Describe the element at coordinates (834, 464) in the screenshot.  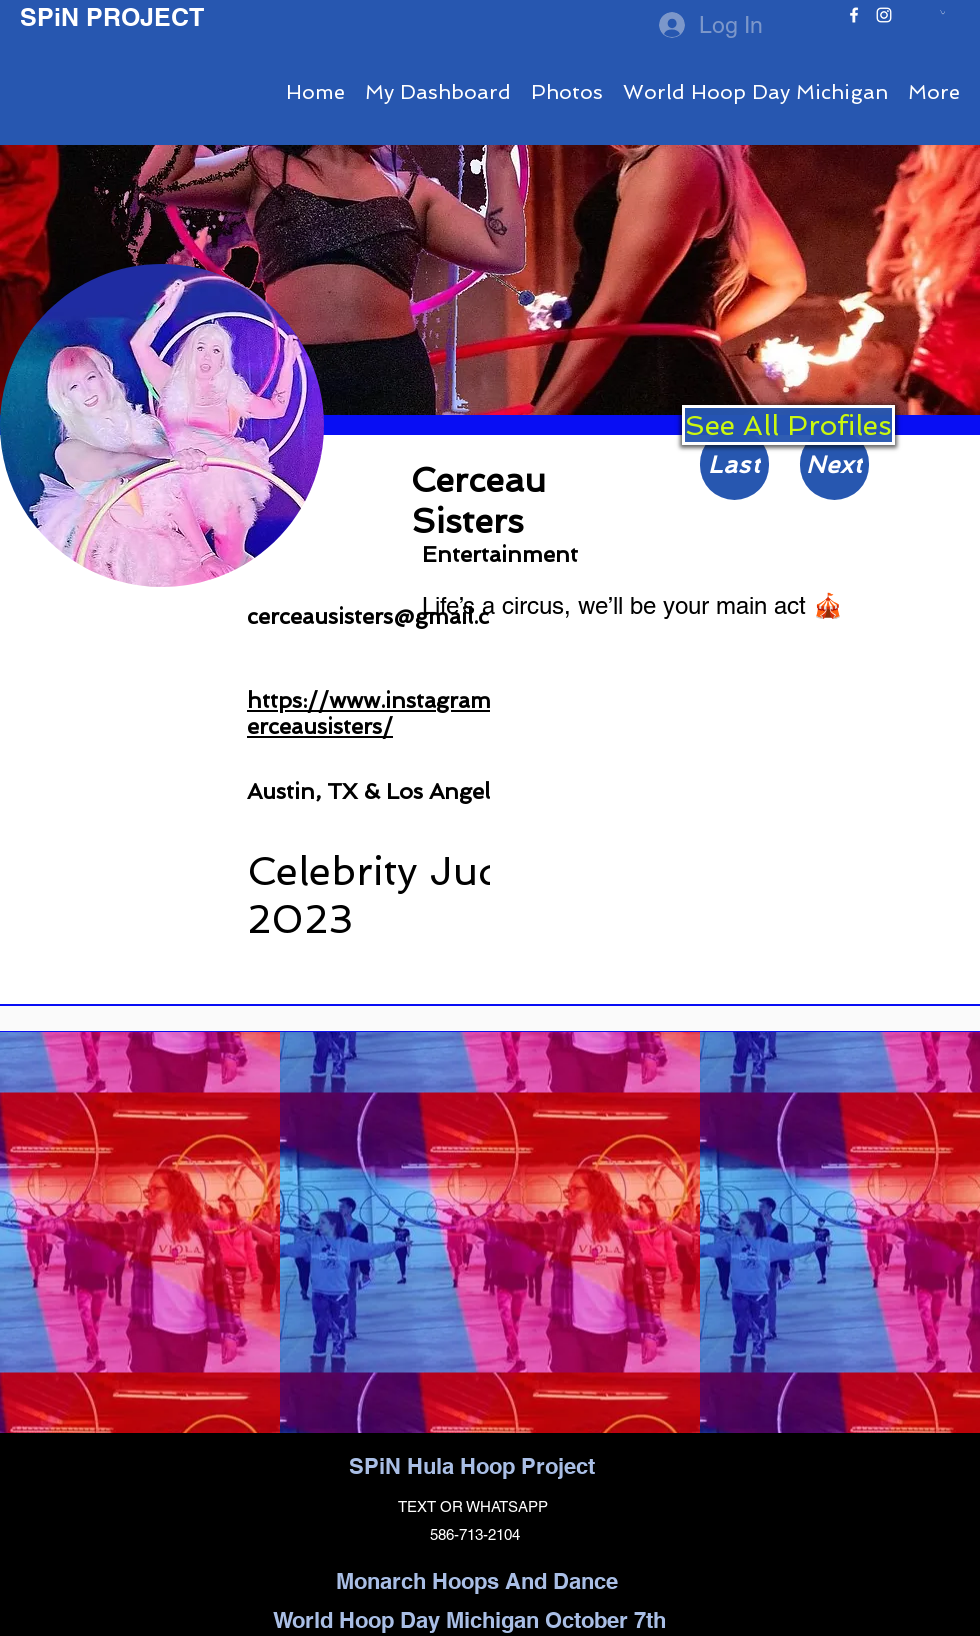
I see `[Next]` at that location.